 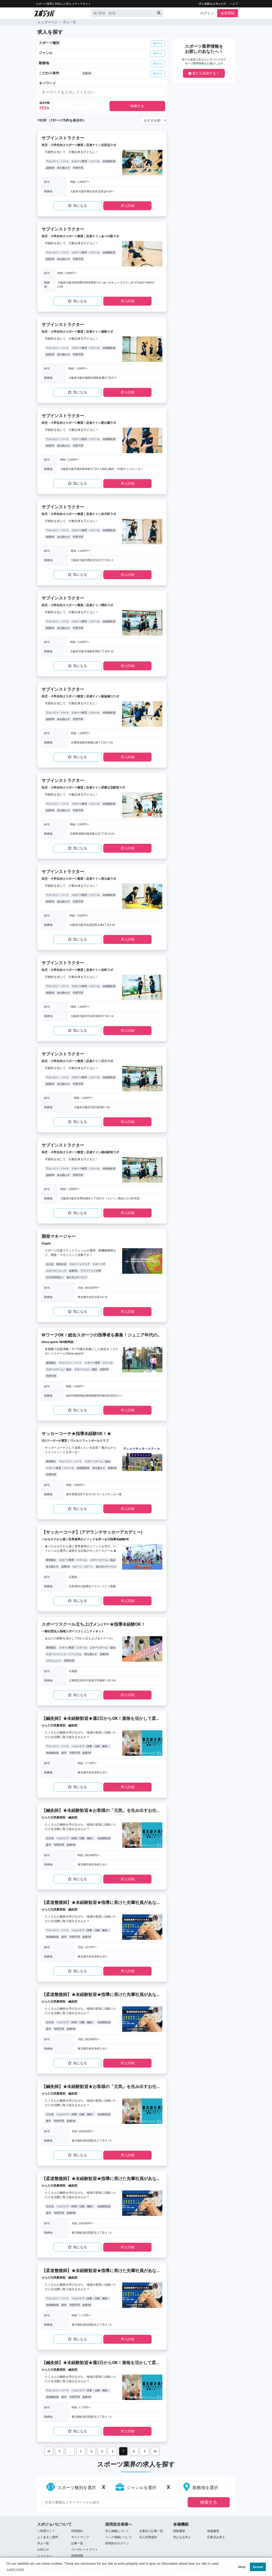 I want to click on ジャンルを選択, so click(x=136, y=2487).